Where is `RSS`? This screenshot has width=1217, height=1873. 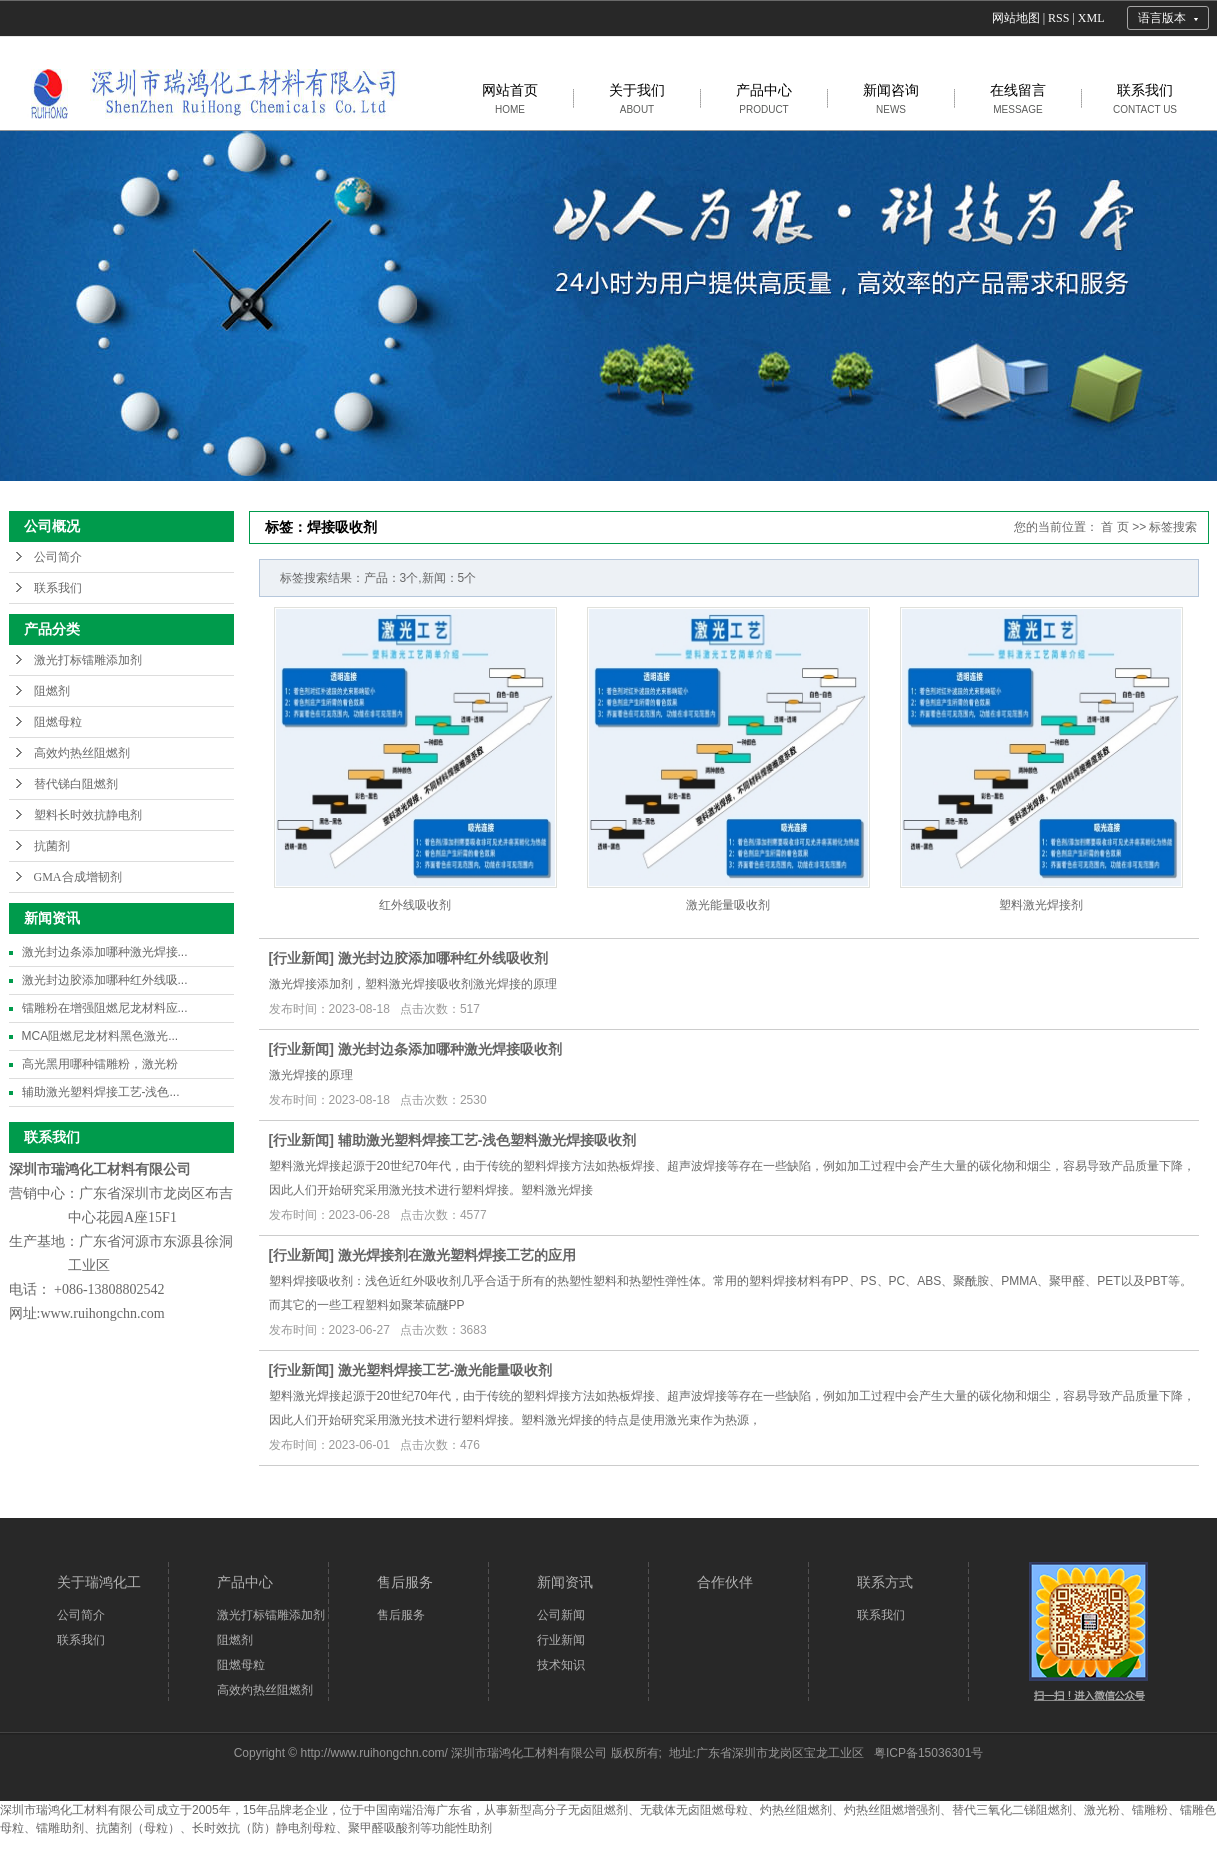 RSS is located at coordinates (1058, 18).